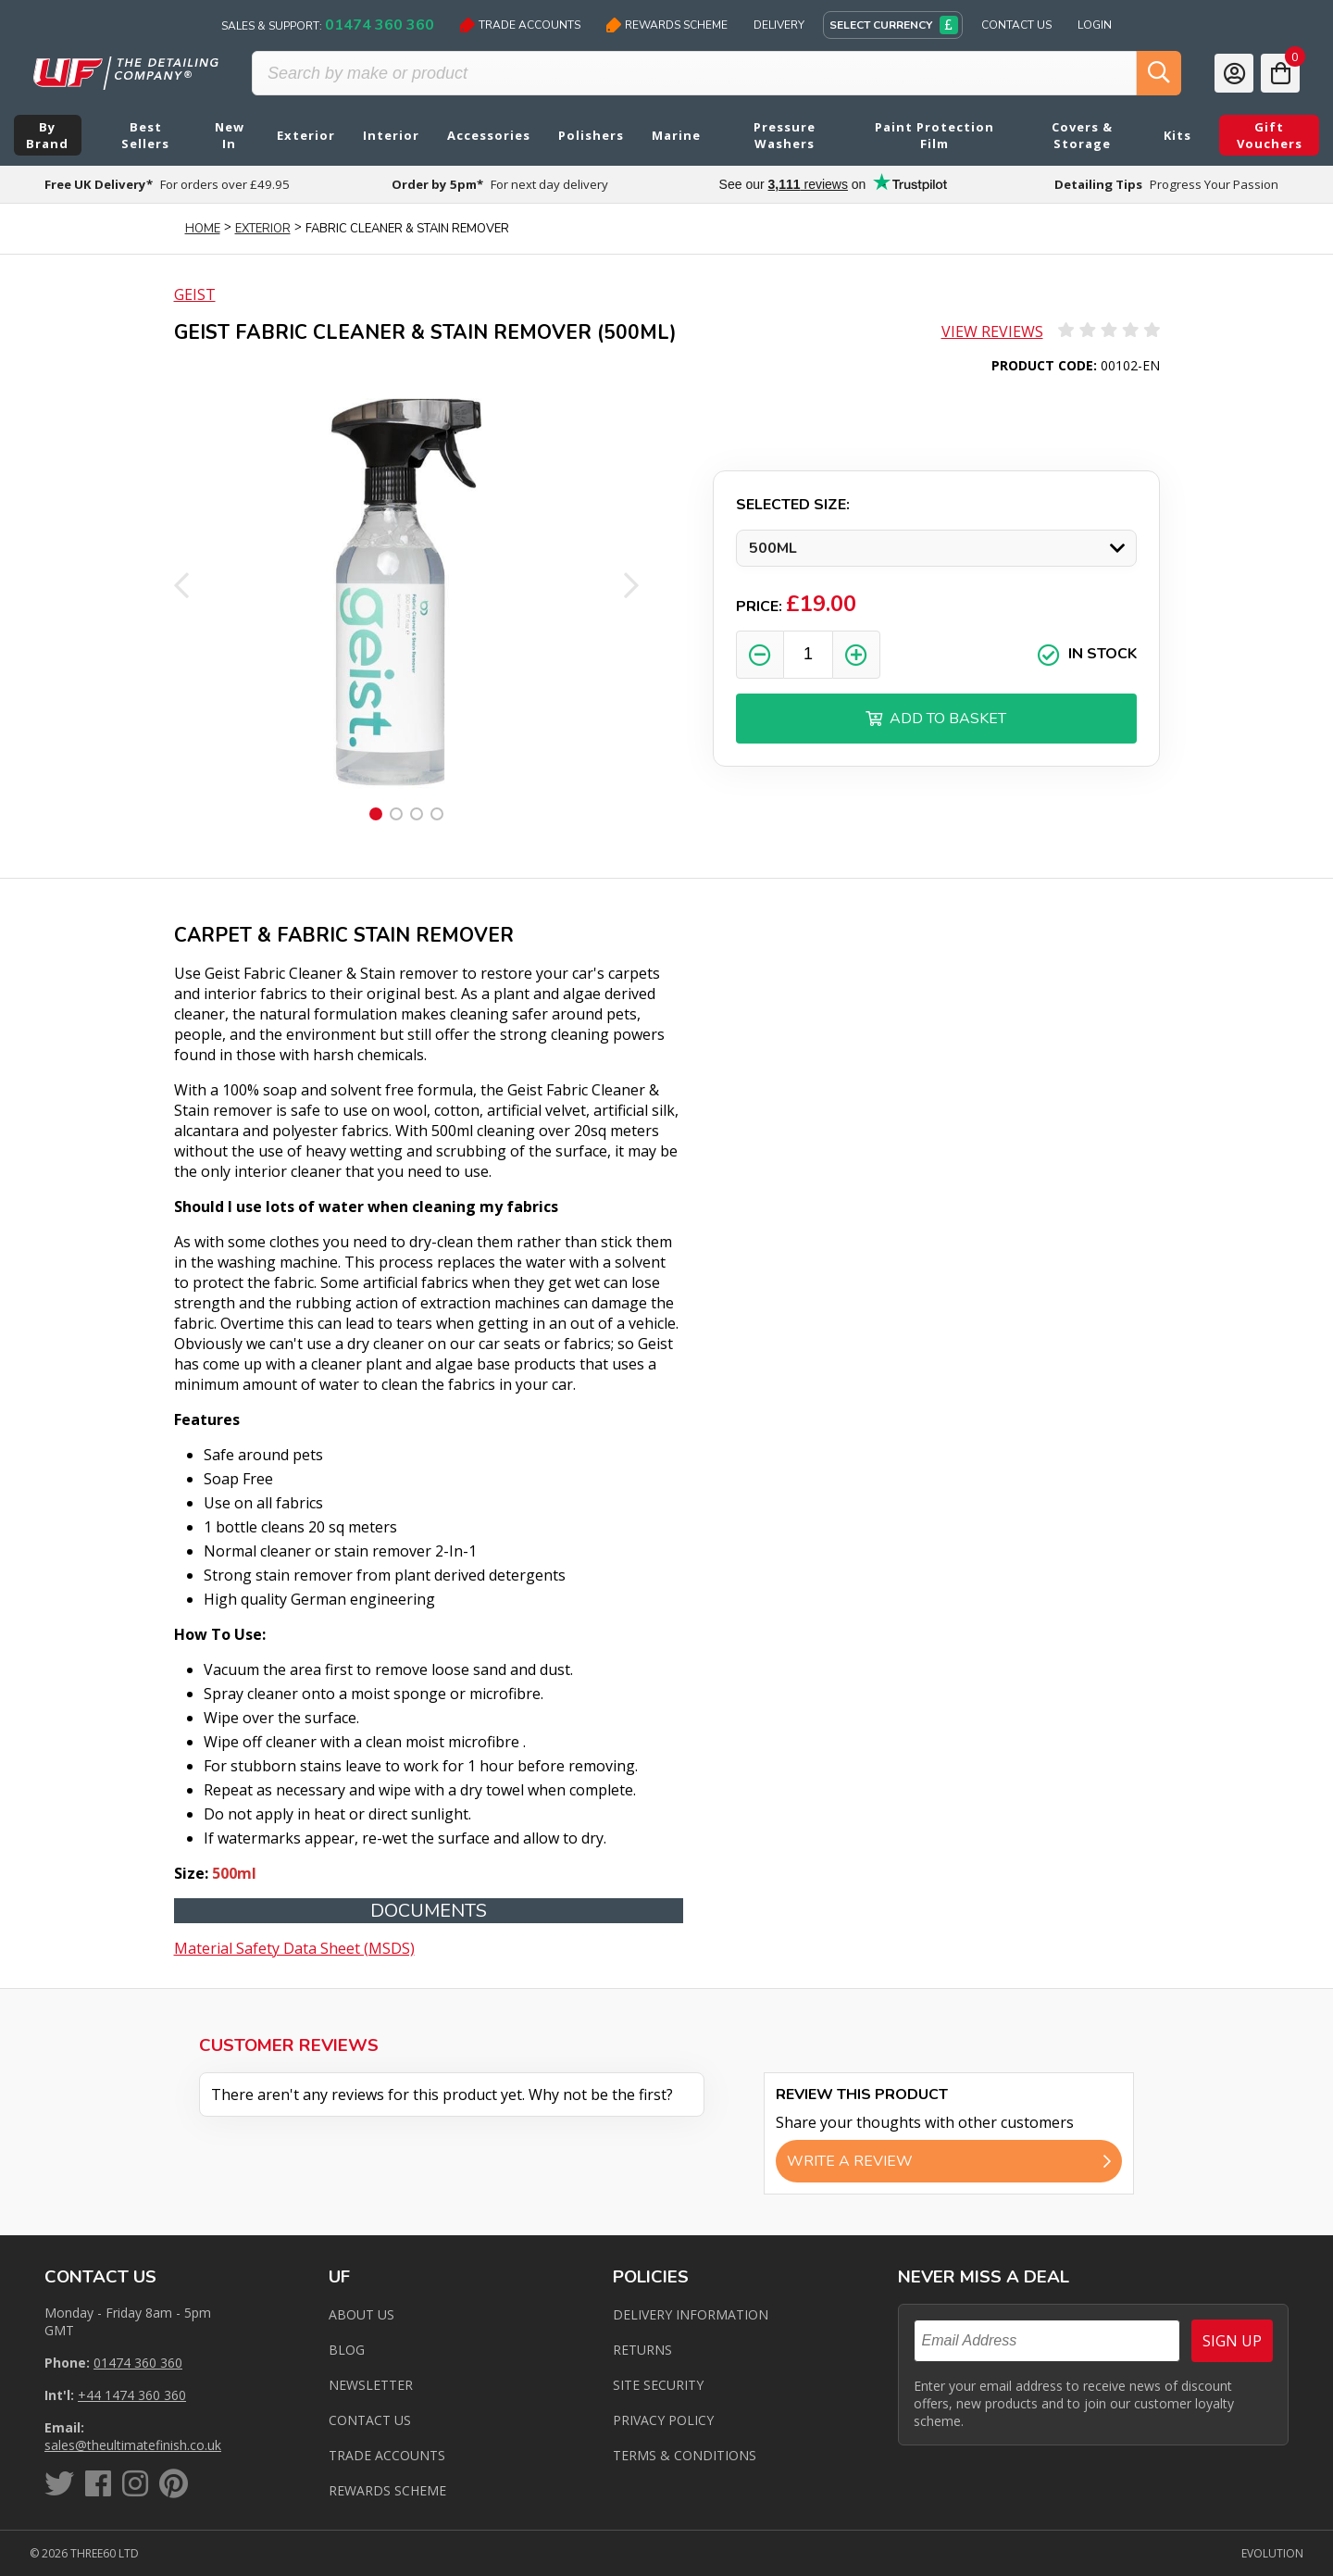 The image size is (1333, 2576). What do you see at coordinates (1095, 25) in the screenshot?
I see `Login` at bounding box center [1095, 25].